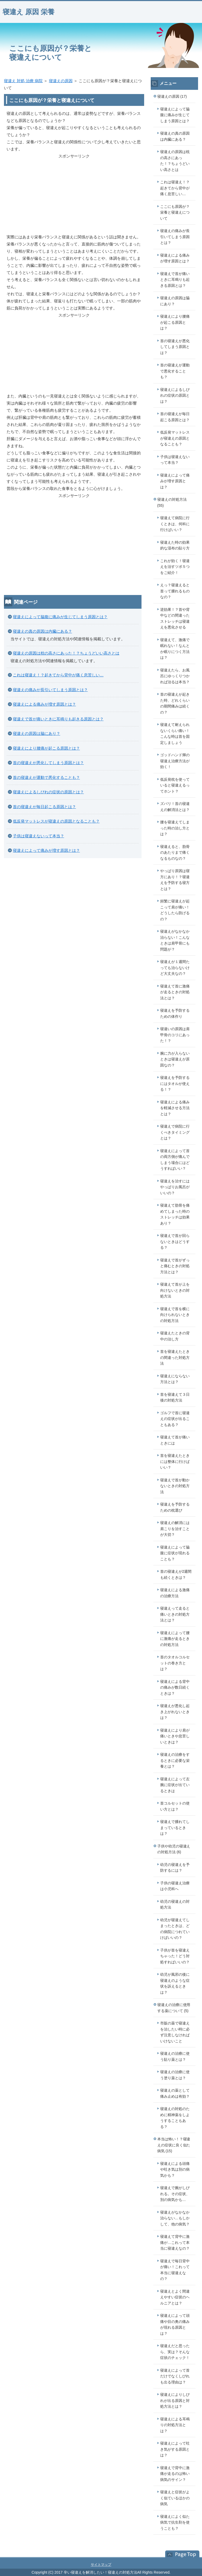  I want to click on 寝違えによる耳鳴りの対処方法とは？, so click(175, 2425).